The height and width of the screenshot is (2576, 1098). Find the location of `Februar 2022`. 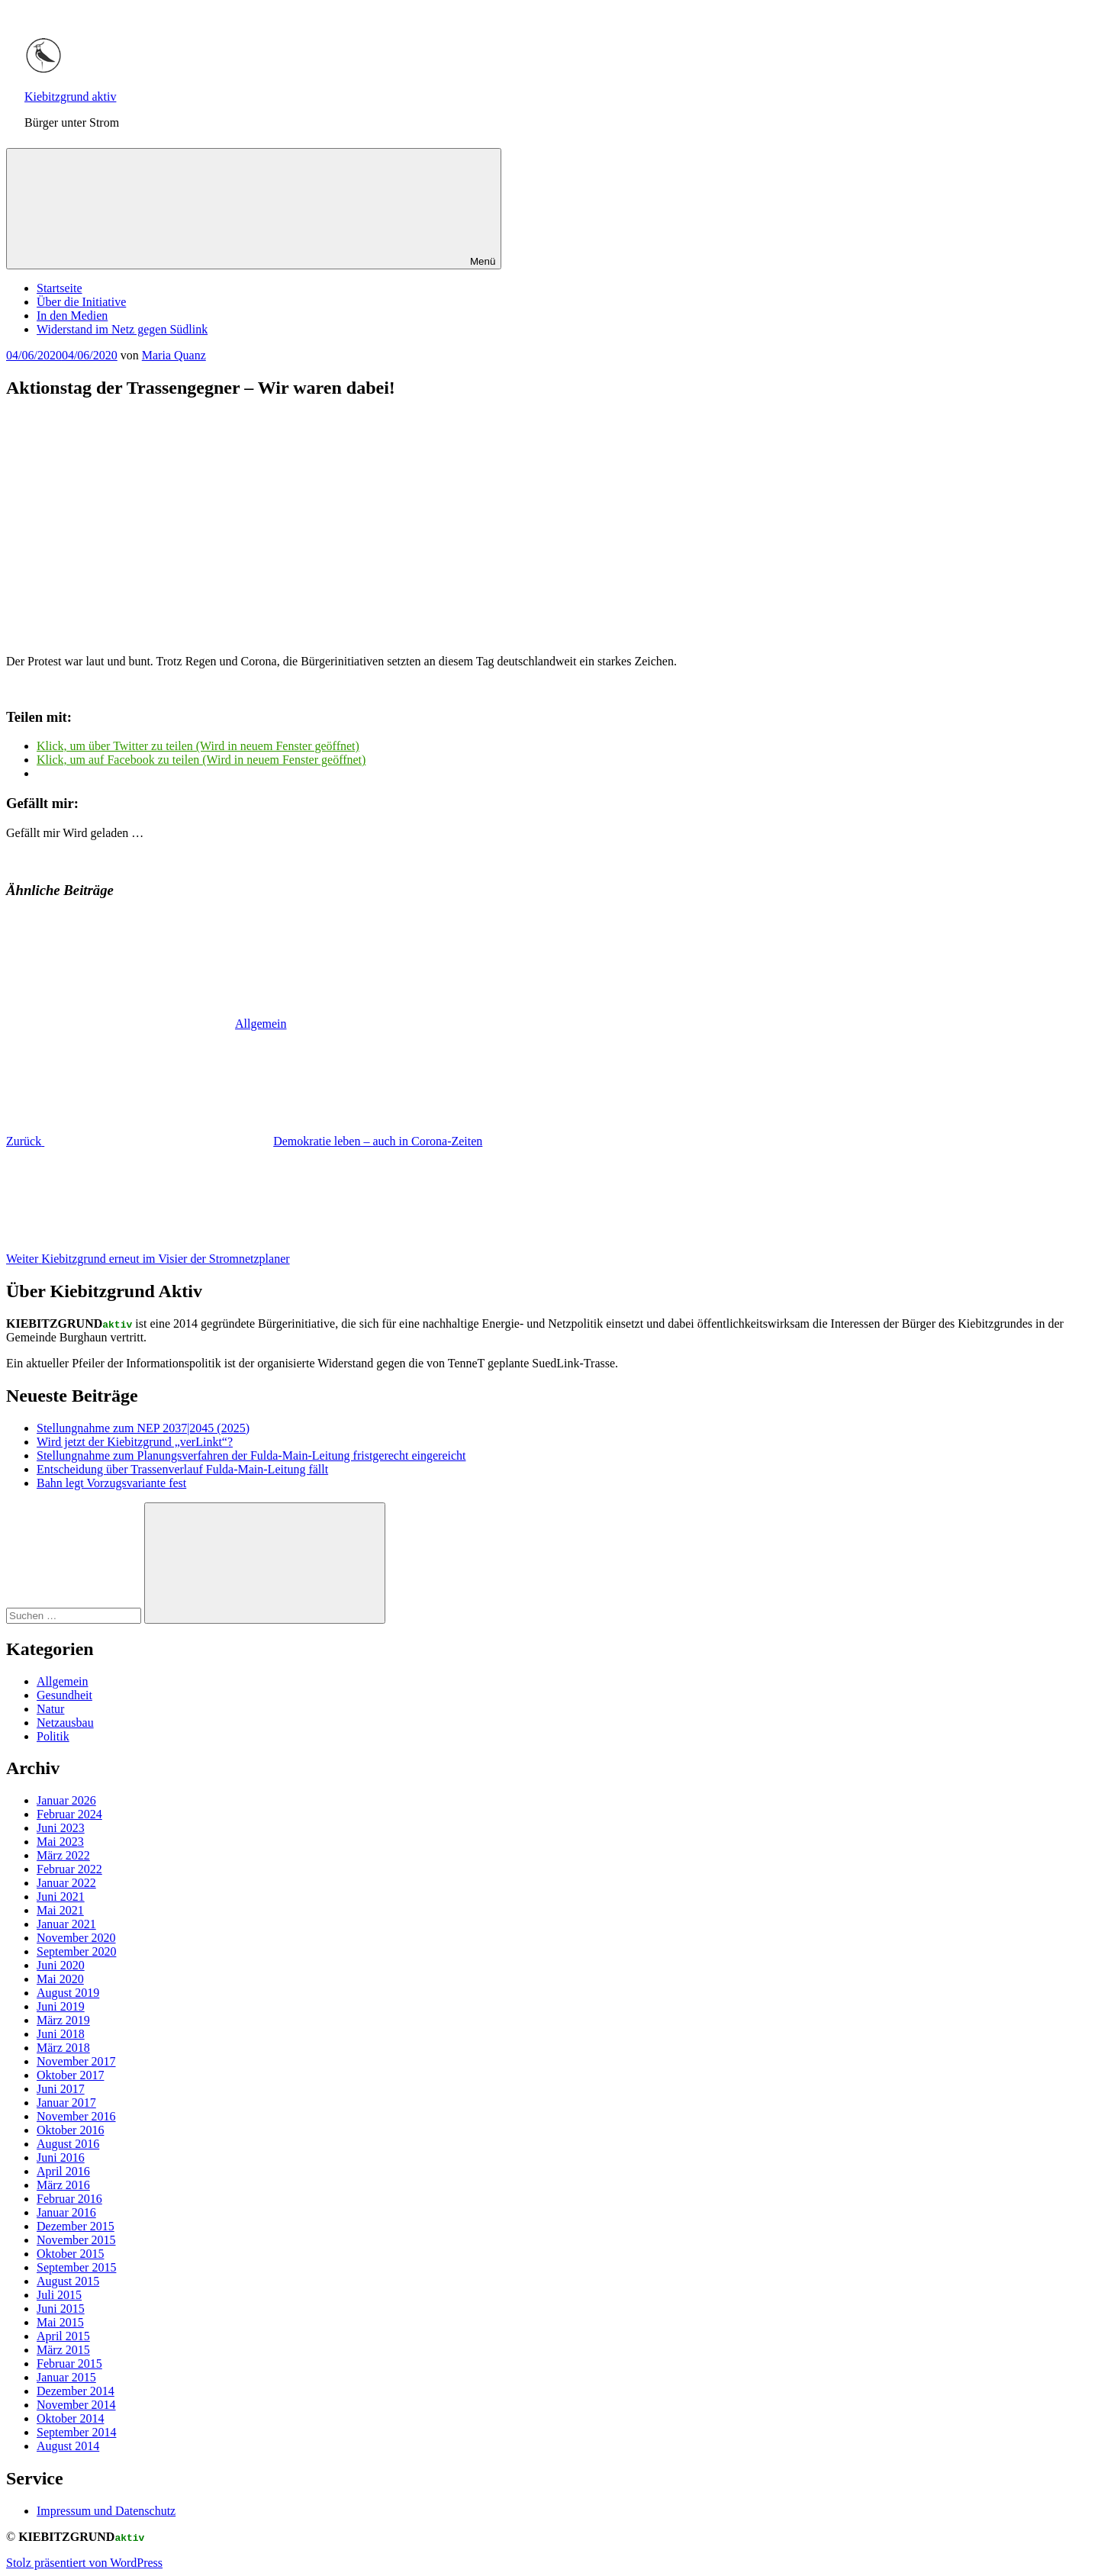

Februar 2022 is located at coordinates (69, 1869).